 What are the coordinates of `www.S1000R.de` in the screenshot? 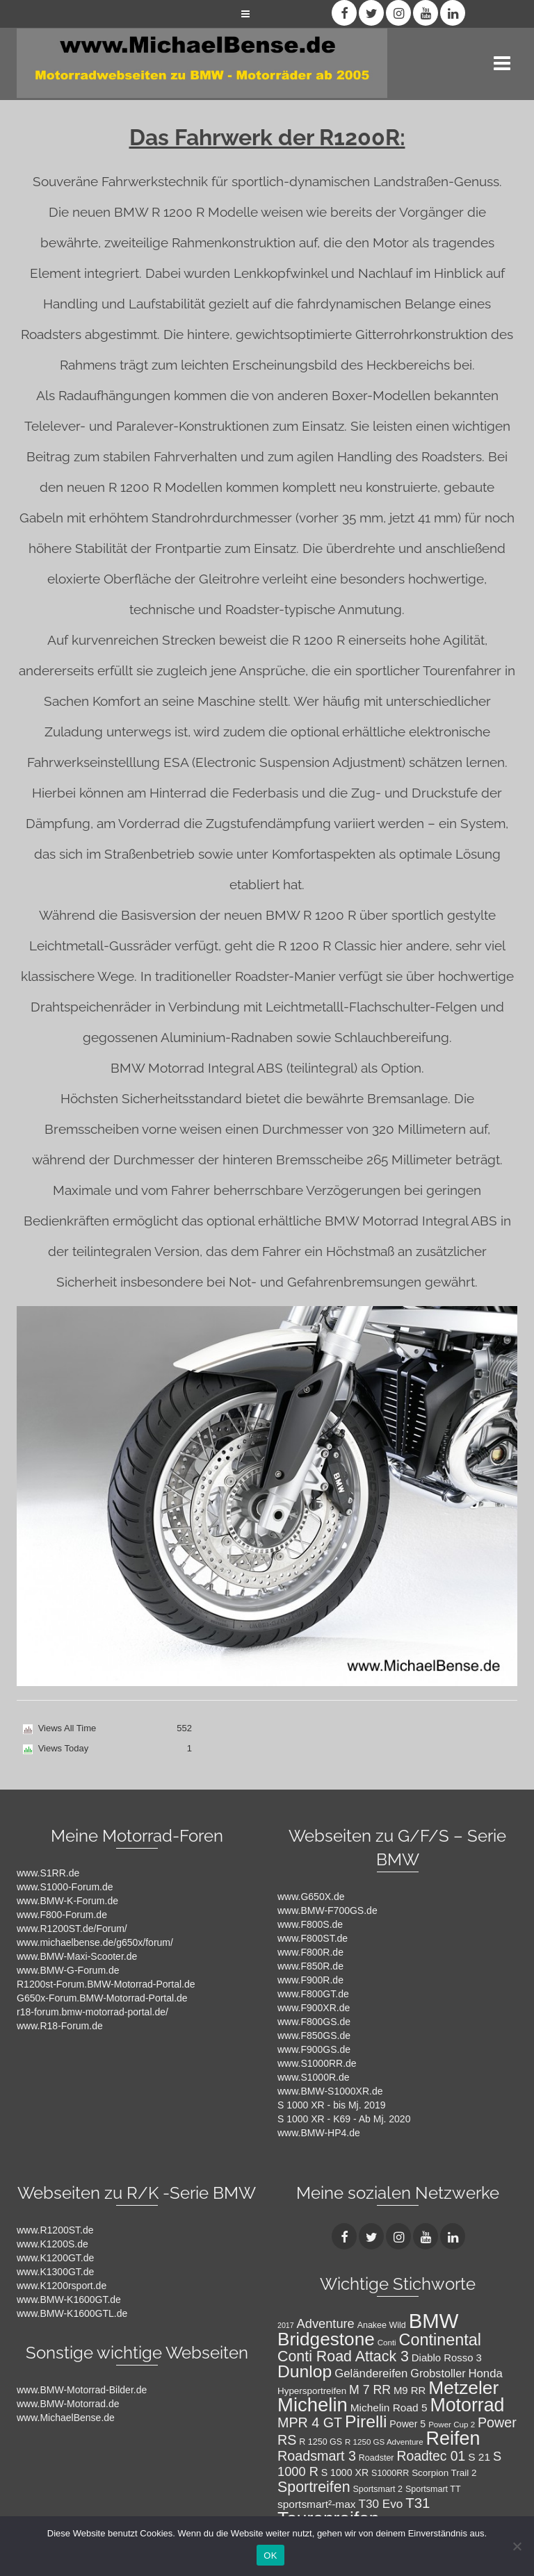 It's located at (313, 2077).